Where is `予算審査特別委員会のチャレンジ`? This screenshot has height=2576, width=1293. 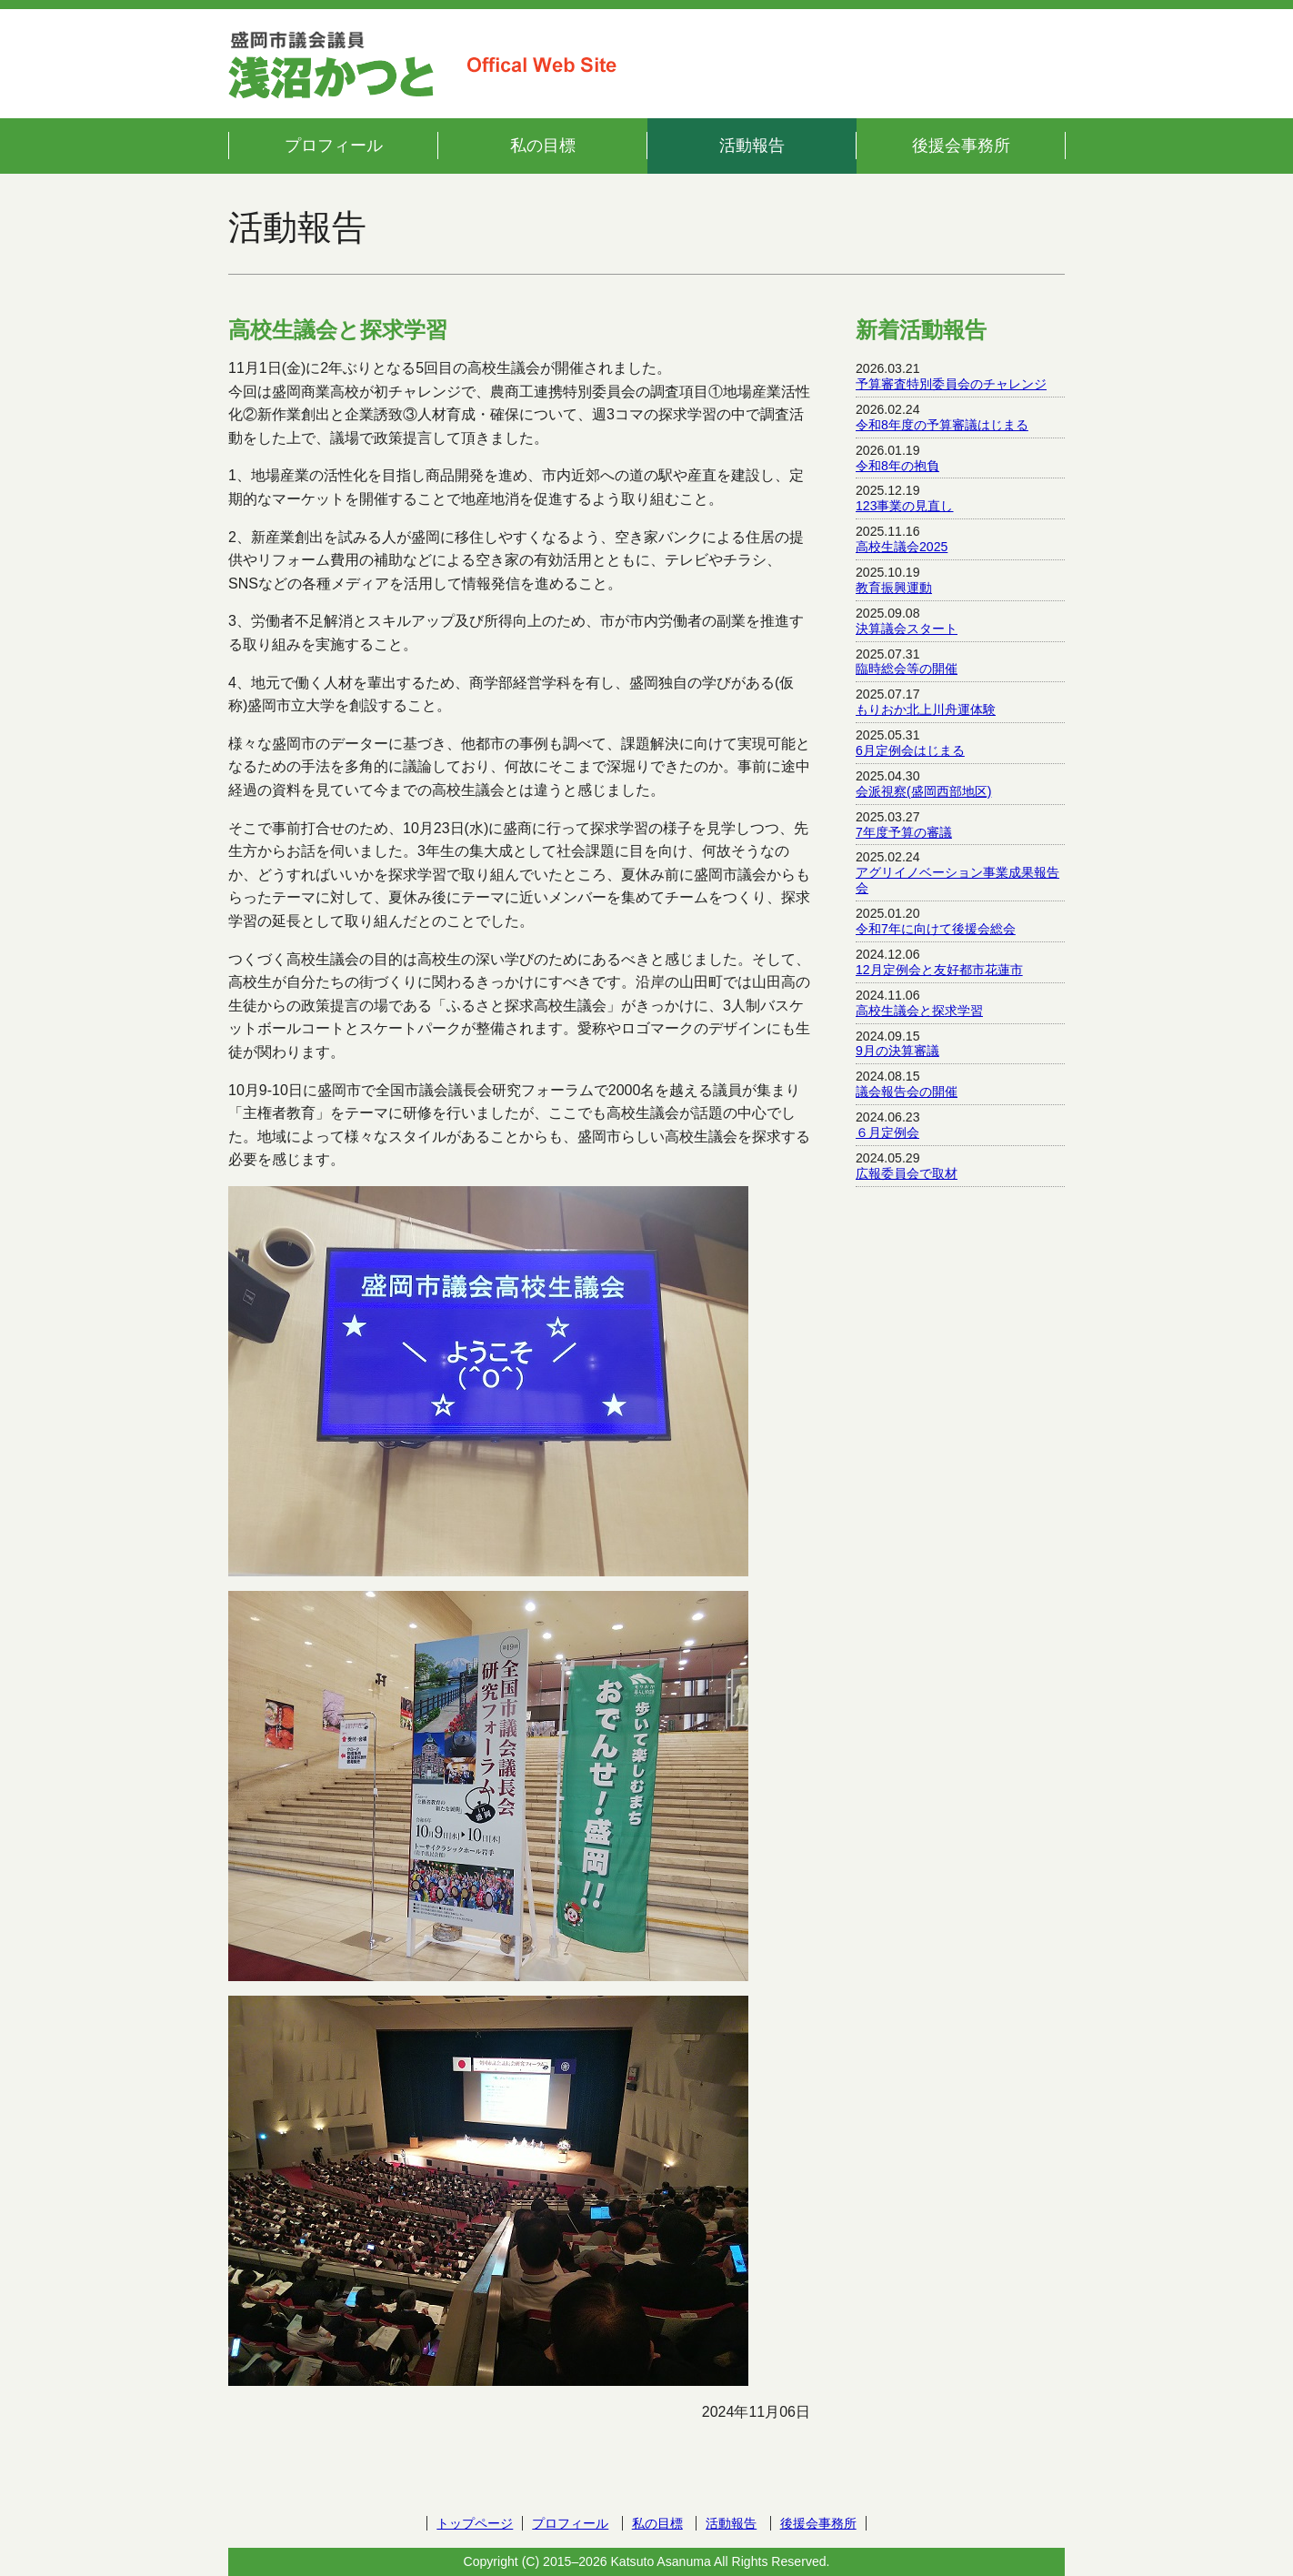
予算審査特別委員会のチャレンジ is located at coordinates (951, 384).